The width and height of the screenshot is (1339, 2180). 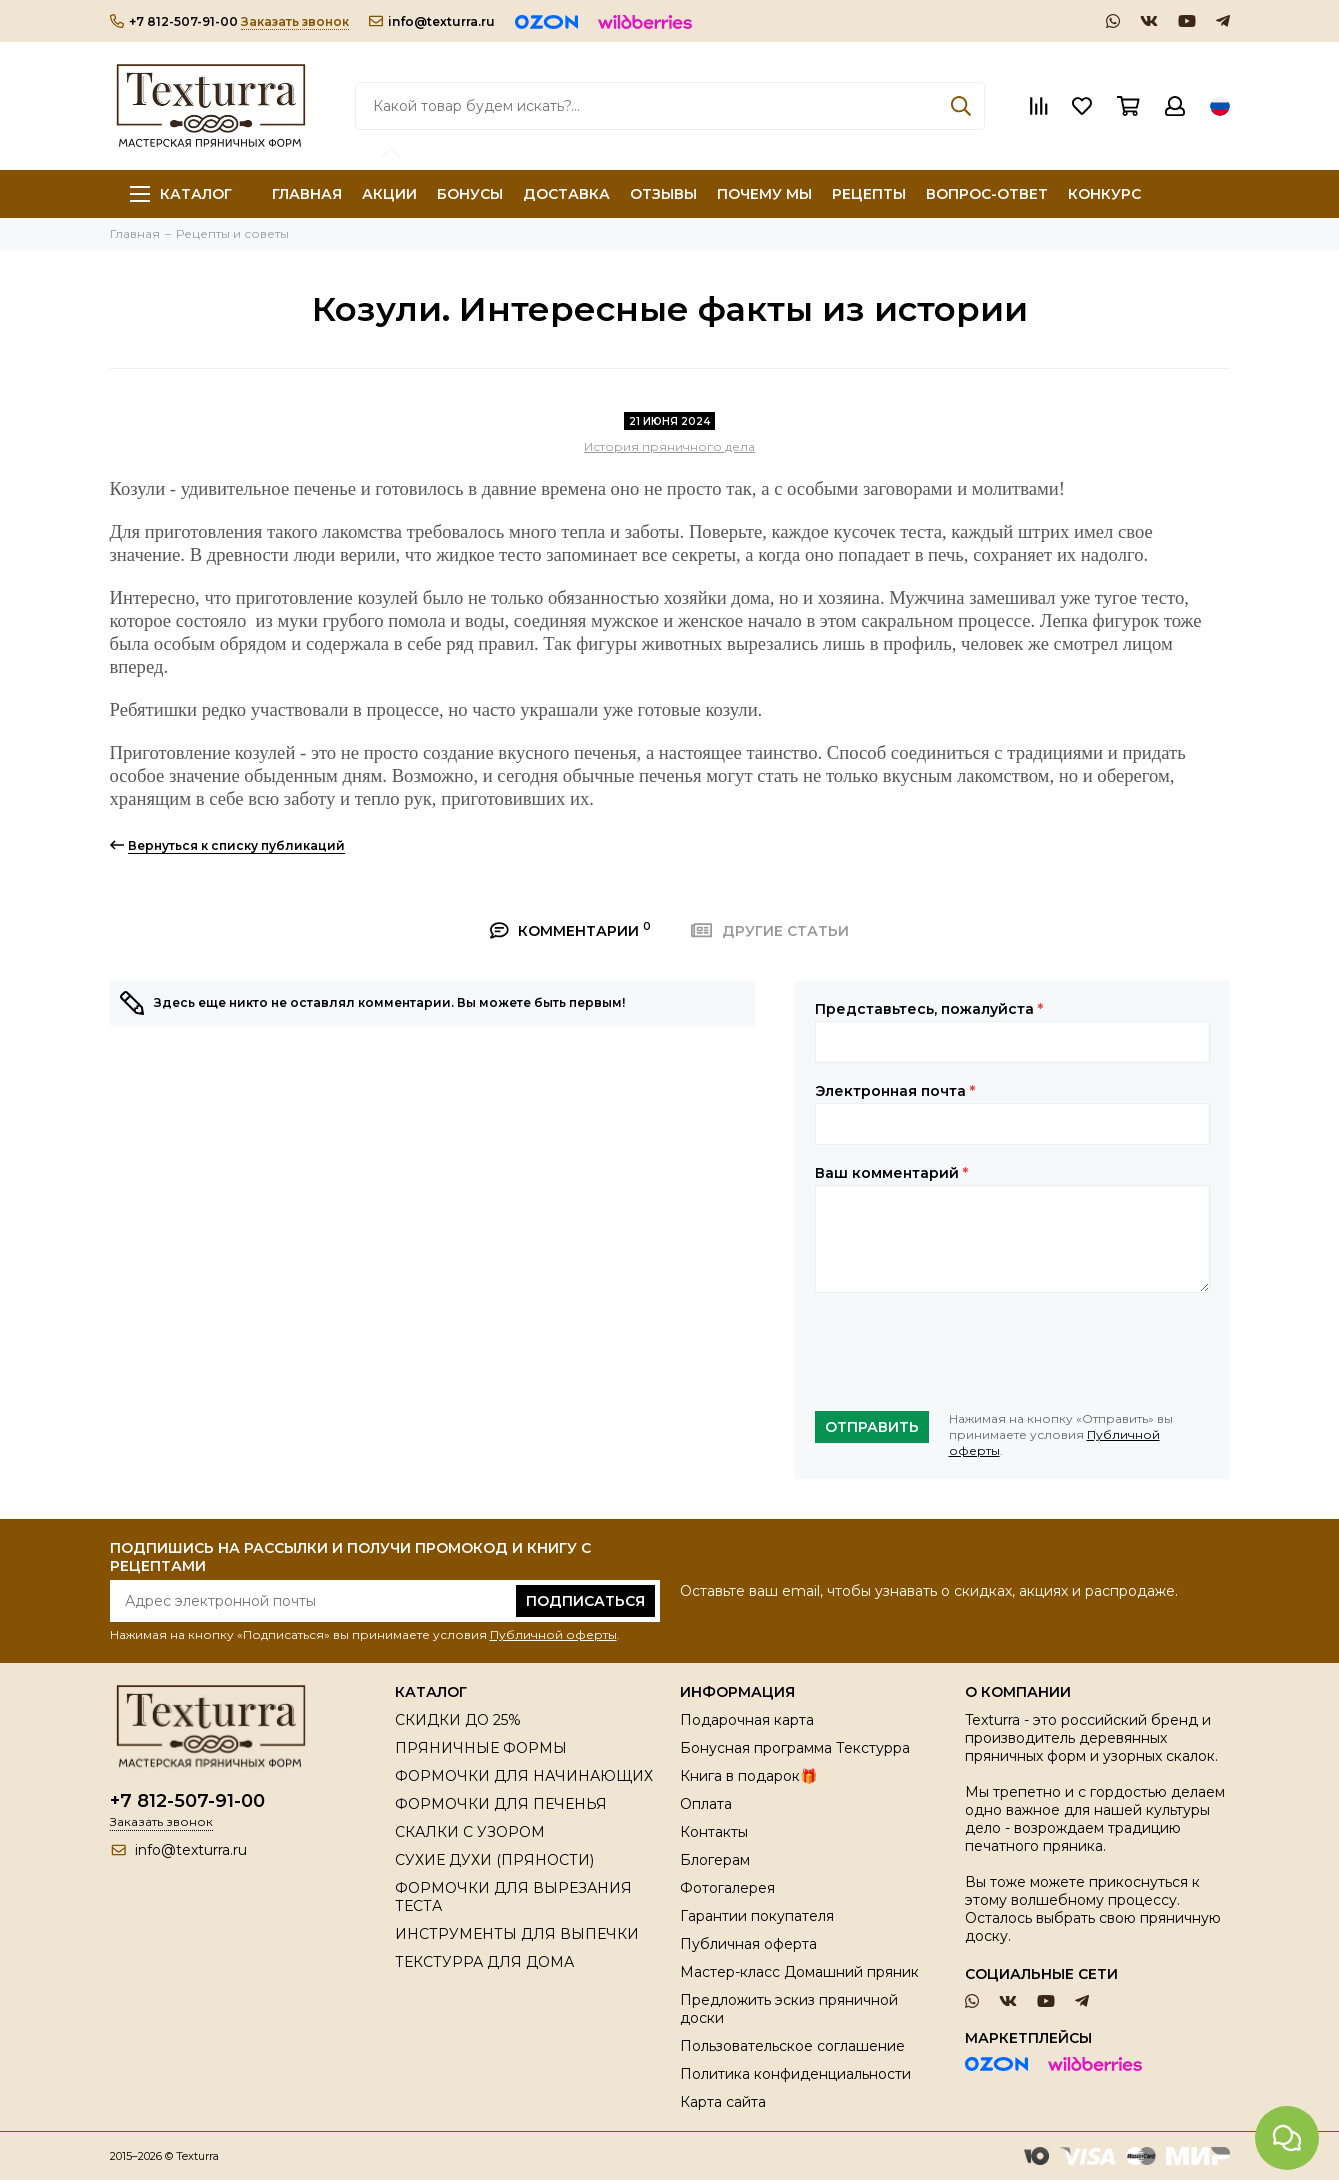 What do you see at coordinates (432, 21) in the screenshot?
I see `info@texturra.ru` at bounding box center [432, 21].